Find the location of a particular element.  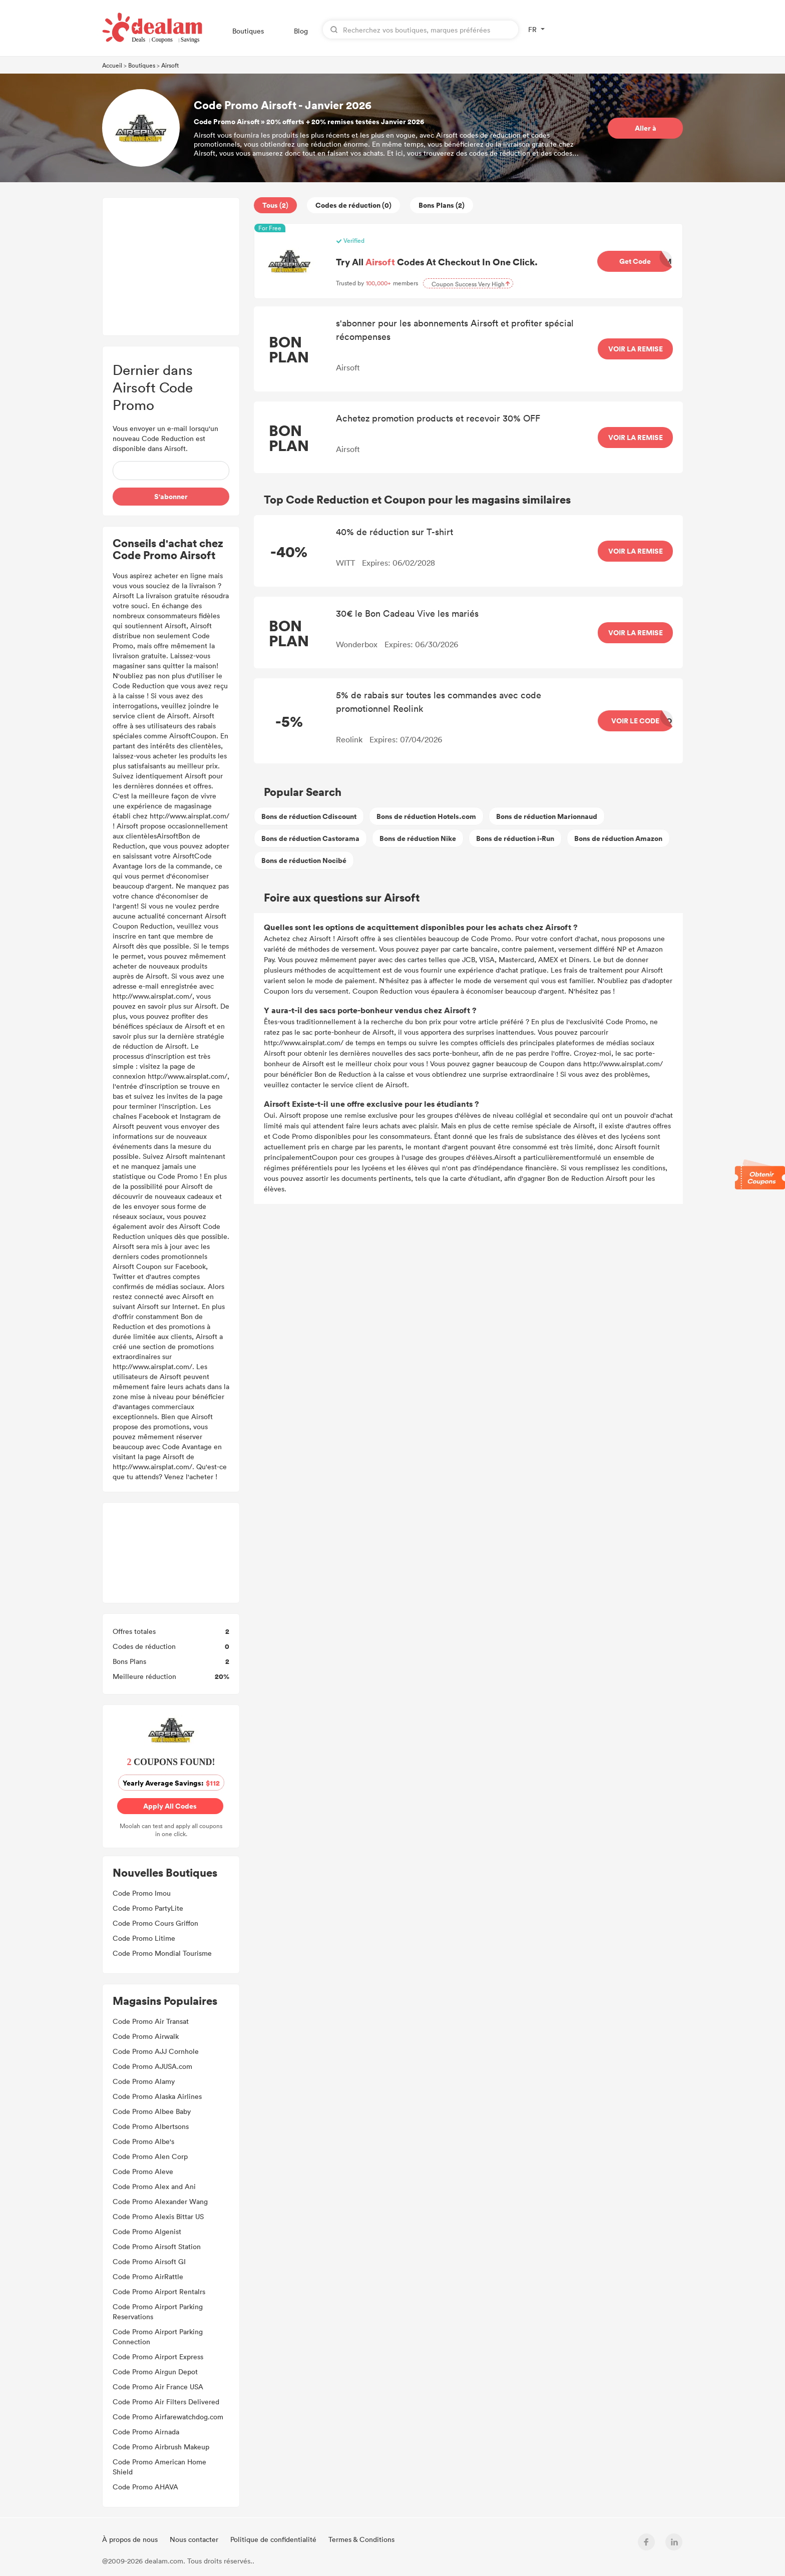

Code Promo Litime is located at coordinates (144, 1938).